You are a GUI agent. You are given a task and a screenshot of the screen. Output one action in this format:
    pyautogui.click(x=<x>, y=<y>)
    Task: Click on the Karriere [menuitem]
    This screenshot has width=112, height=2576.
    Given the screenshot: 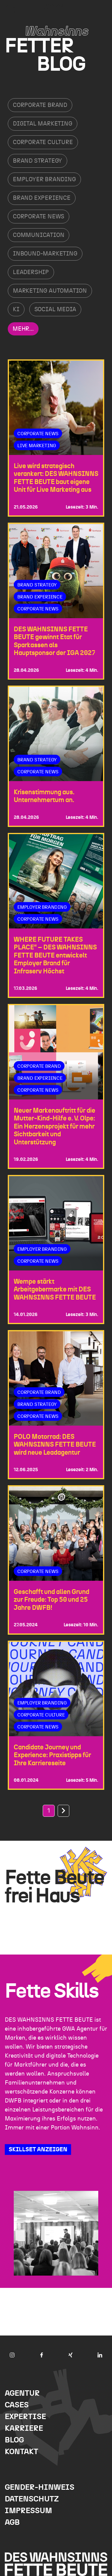 What is the action you would take?
    pyautogui.click(x=24, y=2428)
    